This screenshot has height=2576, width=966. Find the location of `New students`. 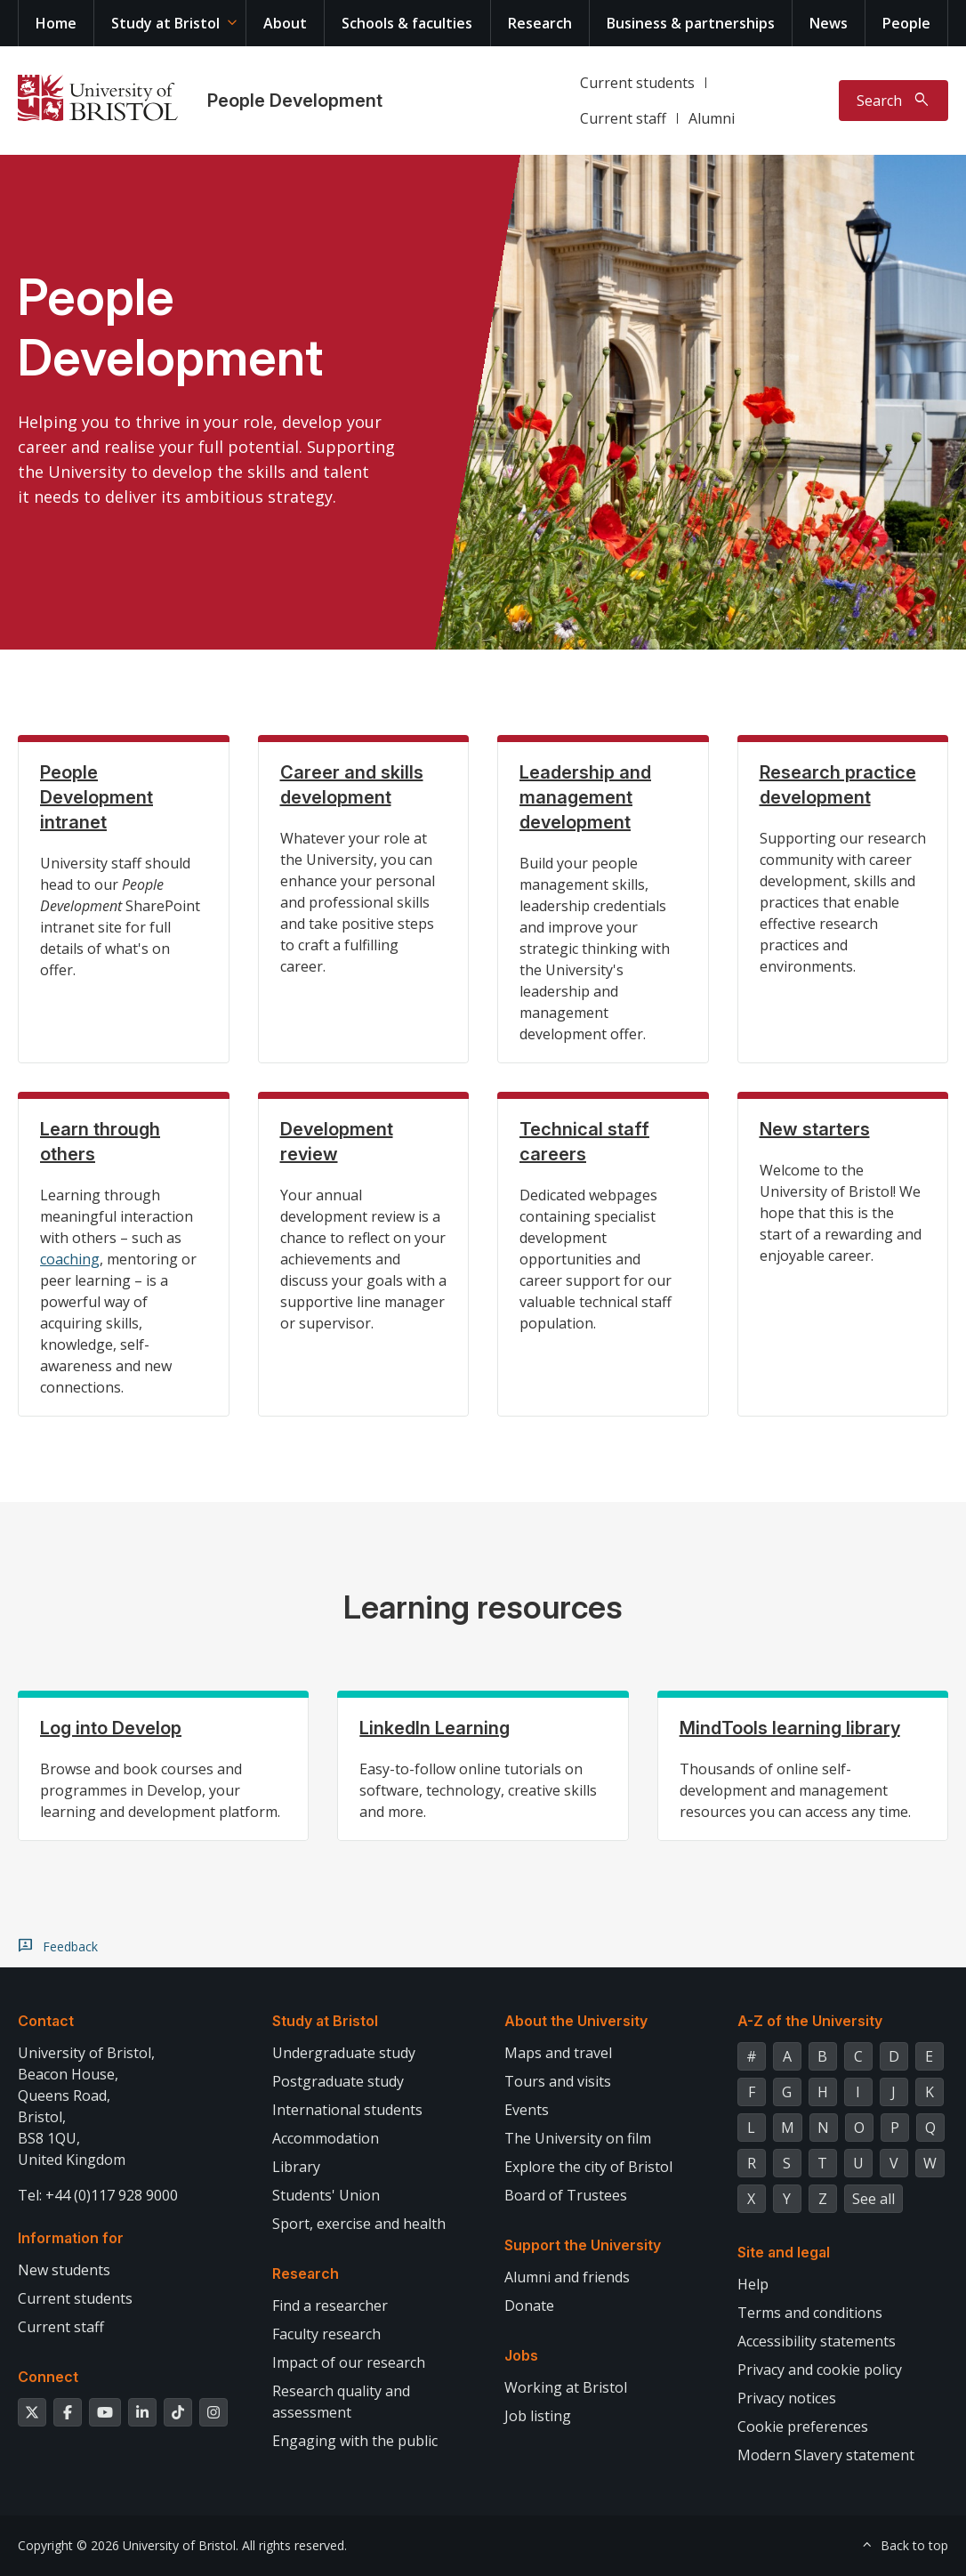

New students is located at coordinates (64, 2270).